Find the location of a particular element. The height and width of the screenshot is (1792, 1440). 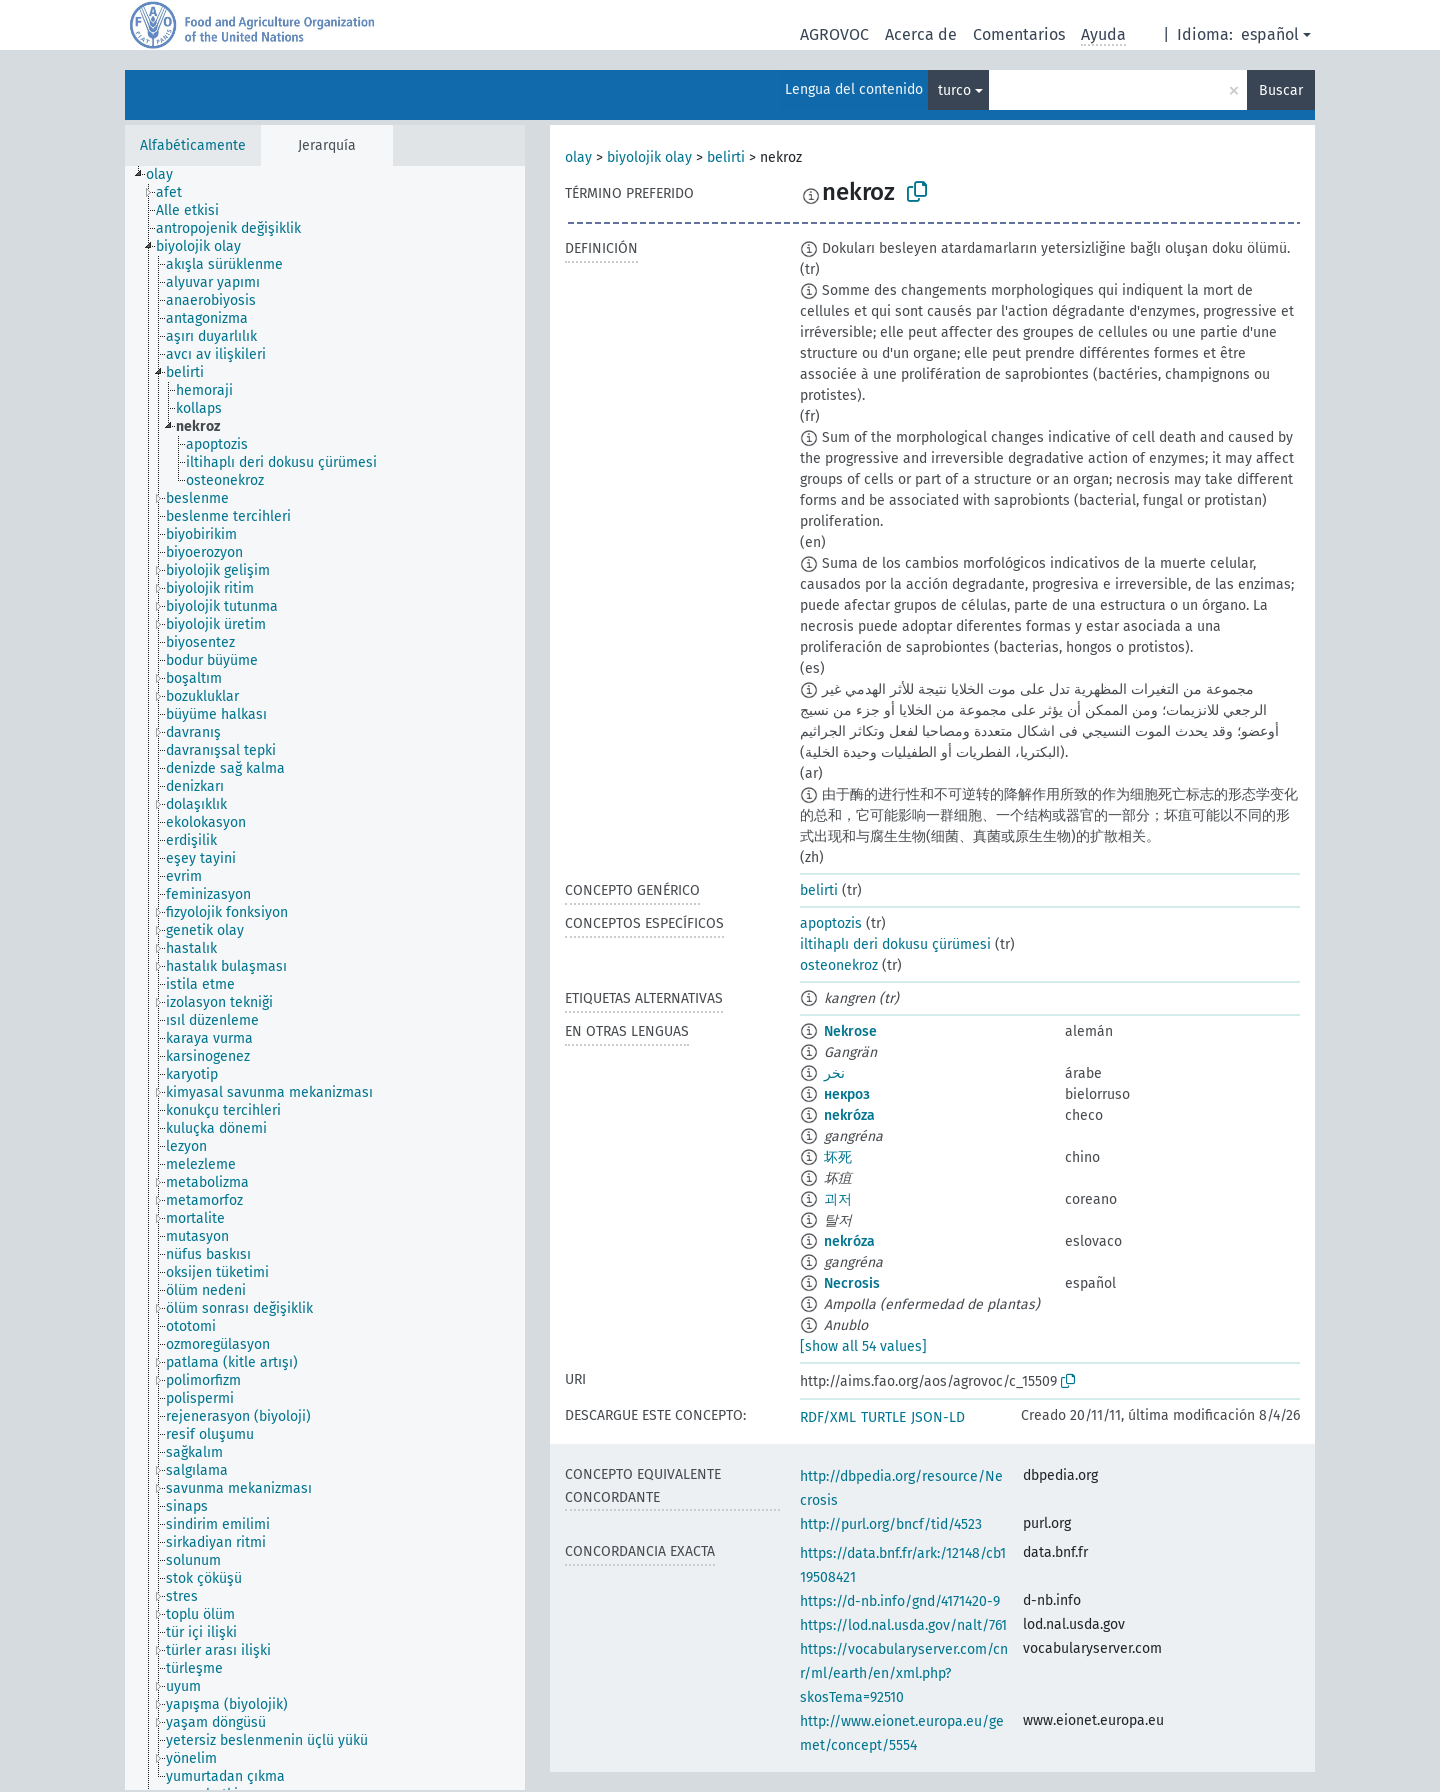

https://lod.nal.usda.gov/nalt/761 is located at coordinates (903, 1625).